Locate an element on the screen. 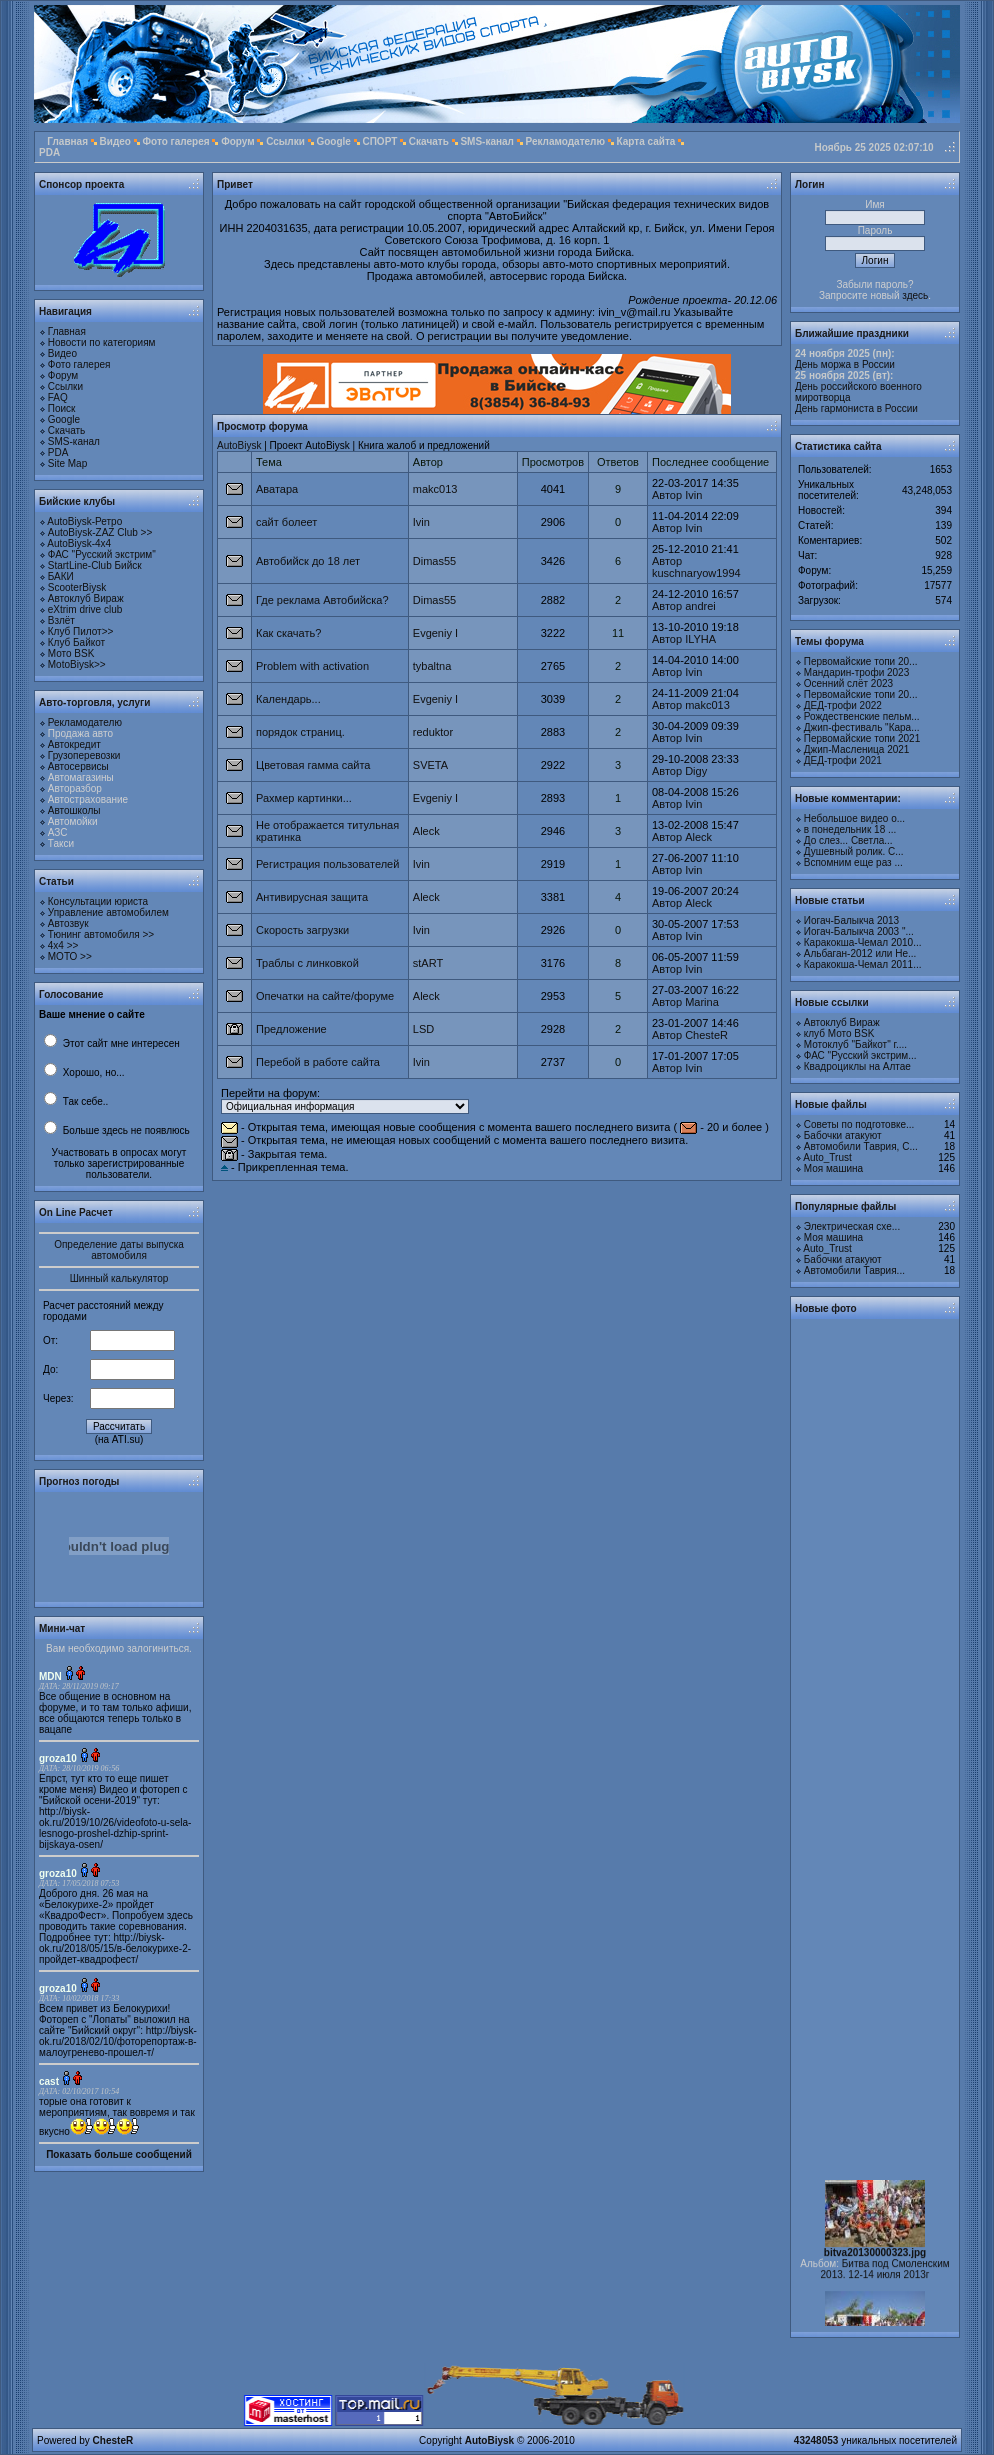 This screenshot has width=994, height=2455. Клуб Байкот is located at coordinates (76, 642).